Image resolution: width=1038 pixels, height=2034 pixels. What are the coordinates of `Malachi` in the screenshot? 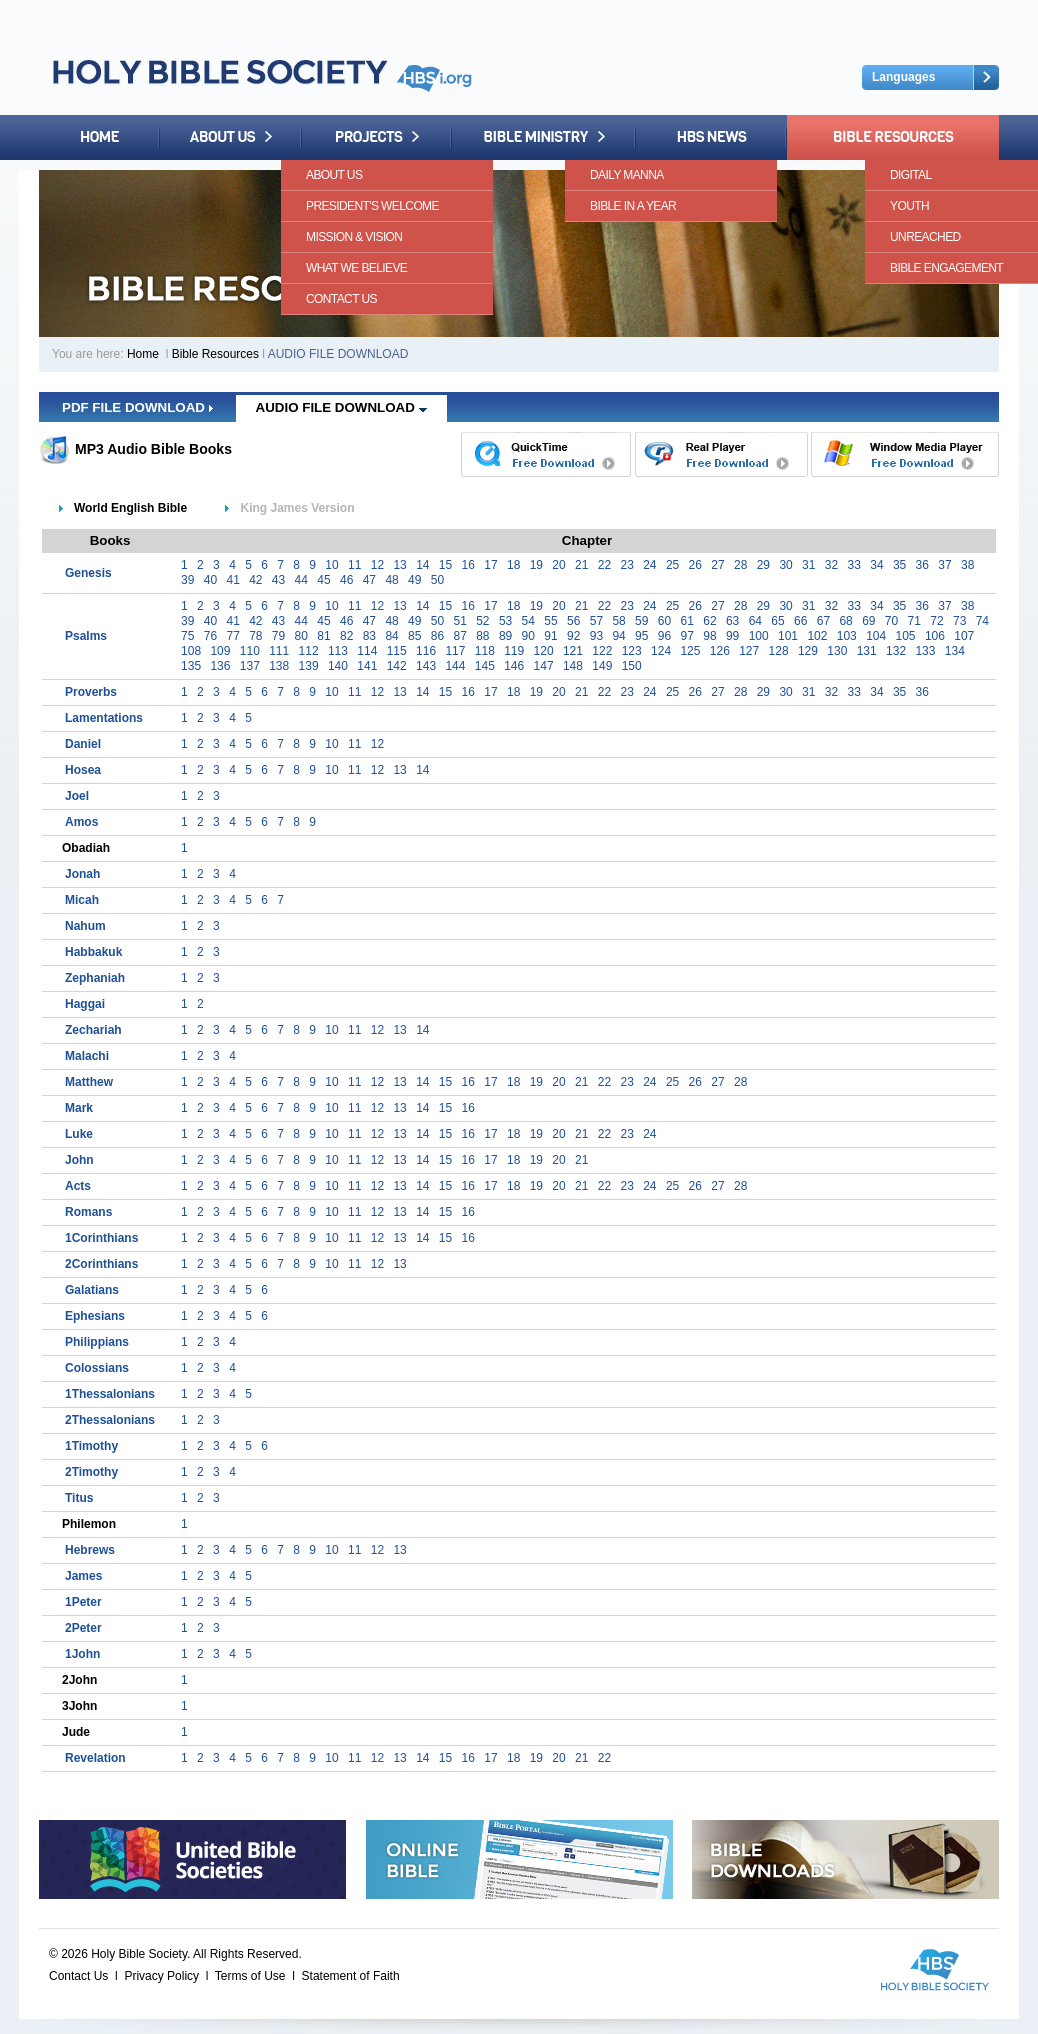 It's located at (87, 1056).